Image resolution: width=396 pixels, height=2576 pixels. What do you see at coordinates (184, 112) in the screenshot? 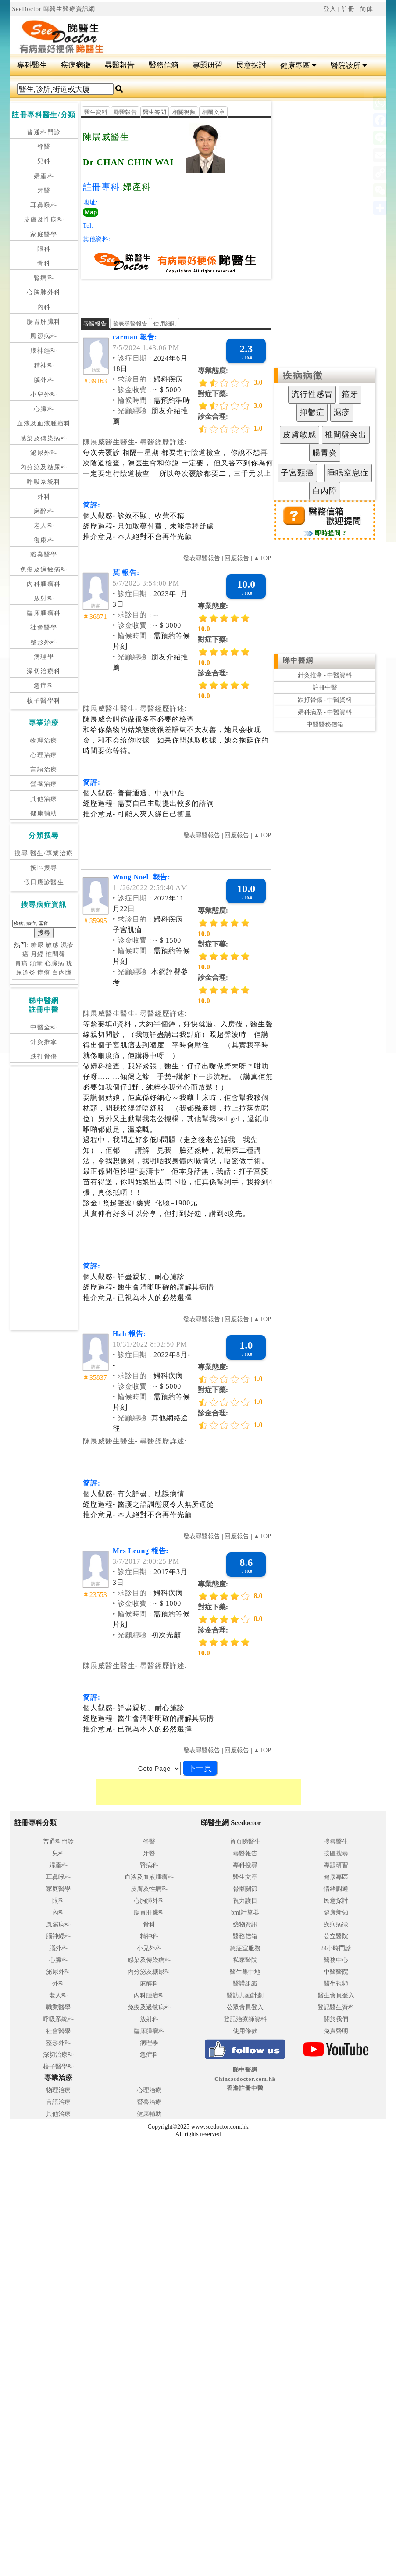
I see `相關視頻` at bounding box center [184, 112].